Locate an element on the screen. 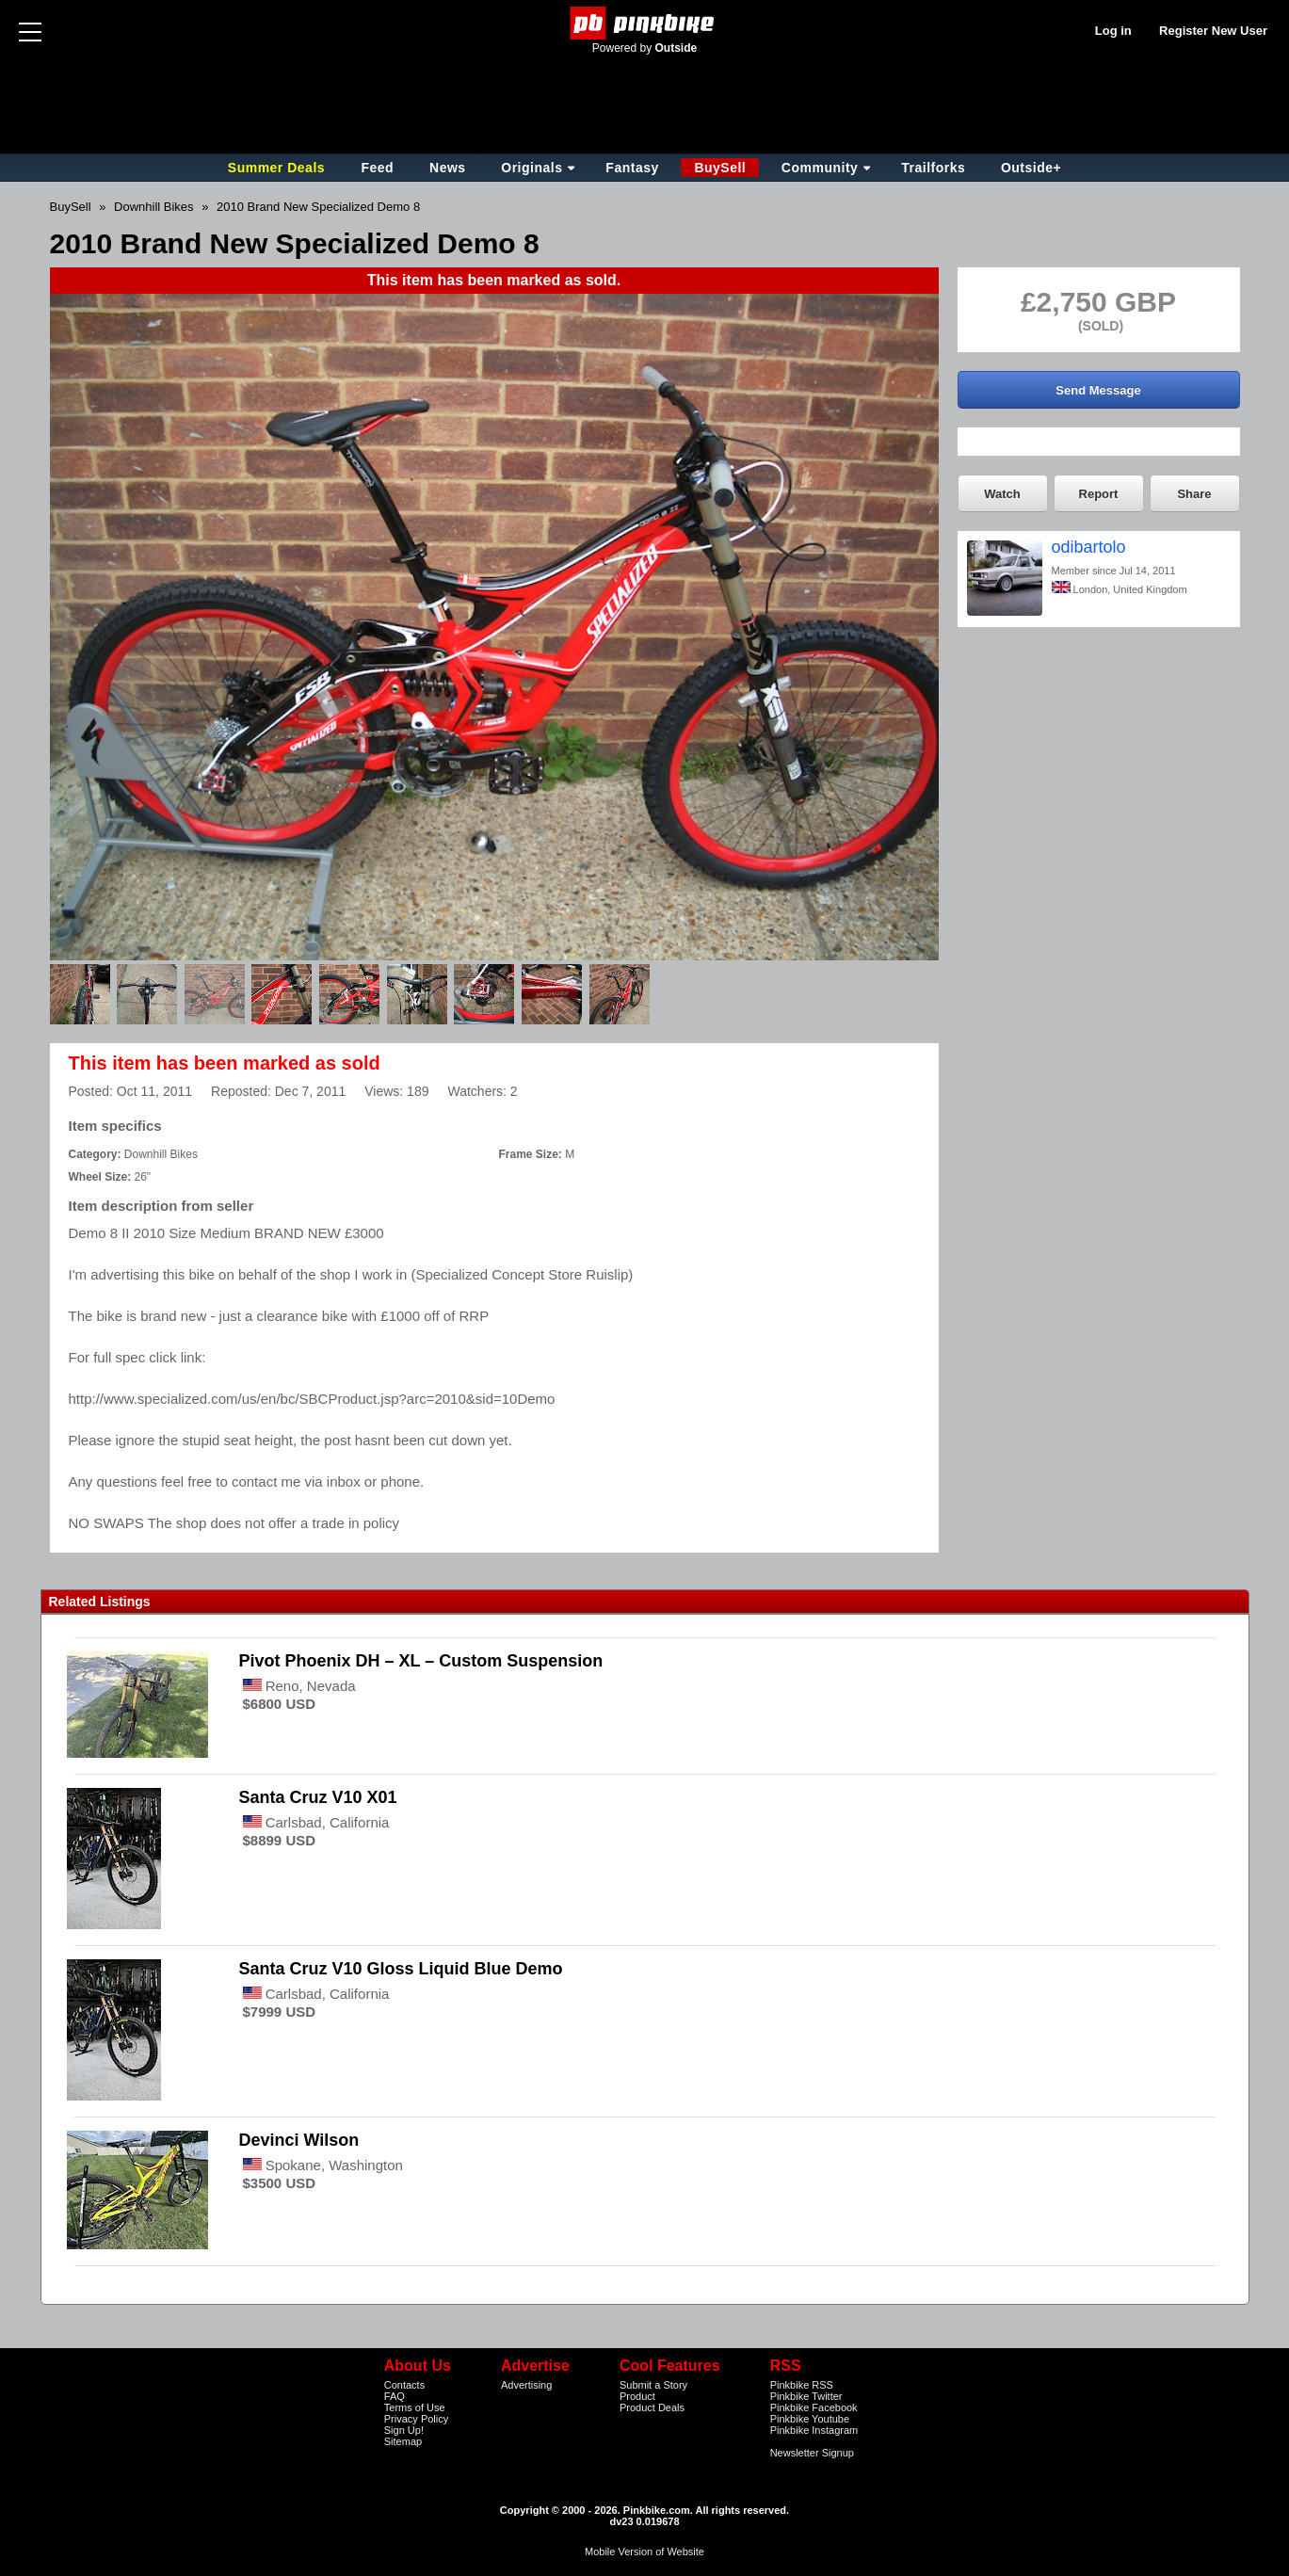  Sign Up! is located at coordinates (404, 2430).